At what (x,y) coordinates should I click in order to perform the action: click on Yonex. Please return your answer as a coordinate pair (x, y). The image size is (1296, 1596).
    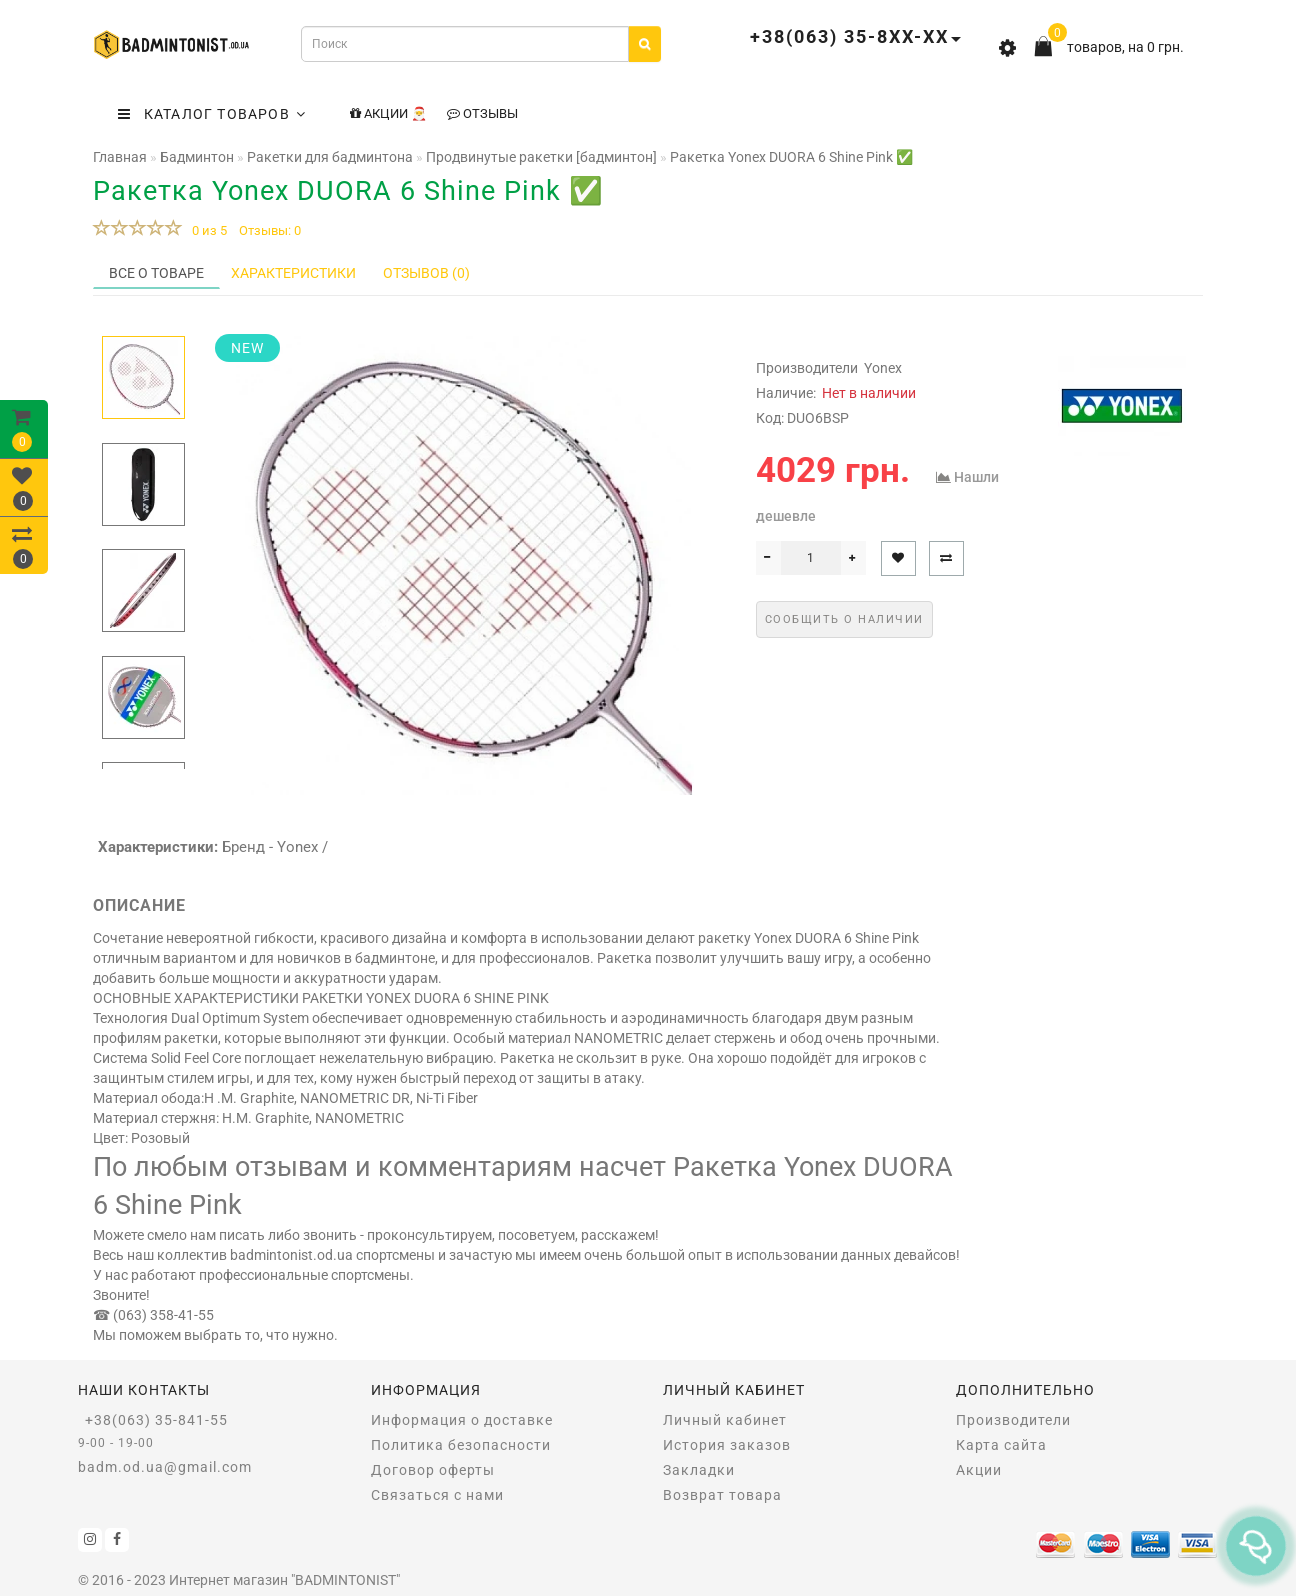
    Looking at the image, I should click on (883, 368).